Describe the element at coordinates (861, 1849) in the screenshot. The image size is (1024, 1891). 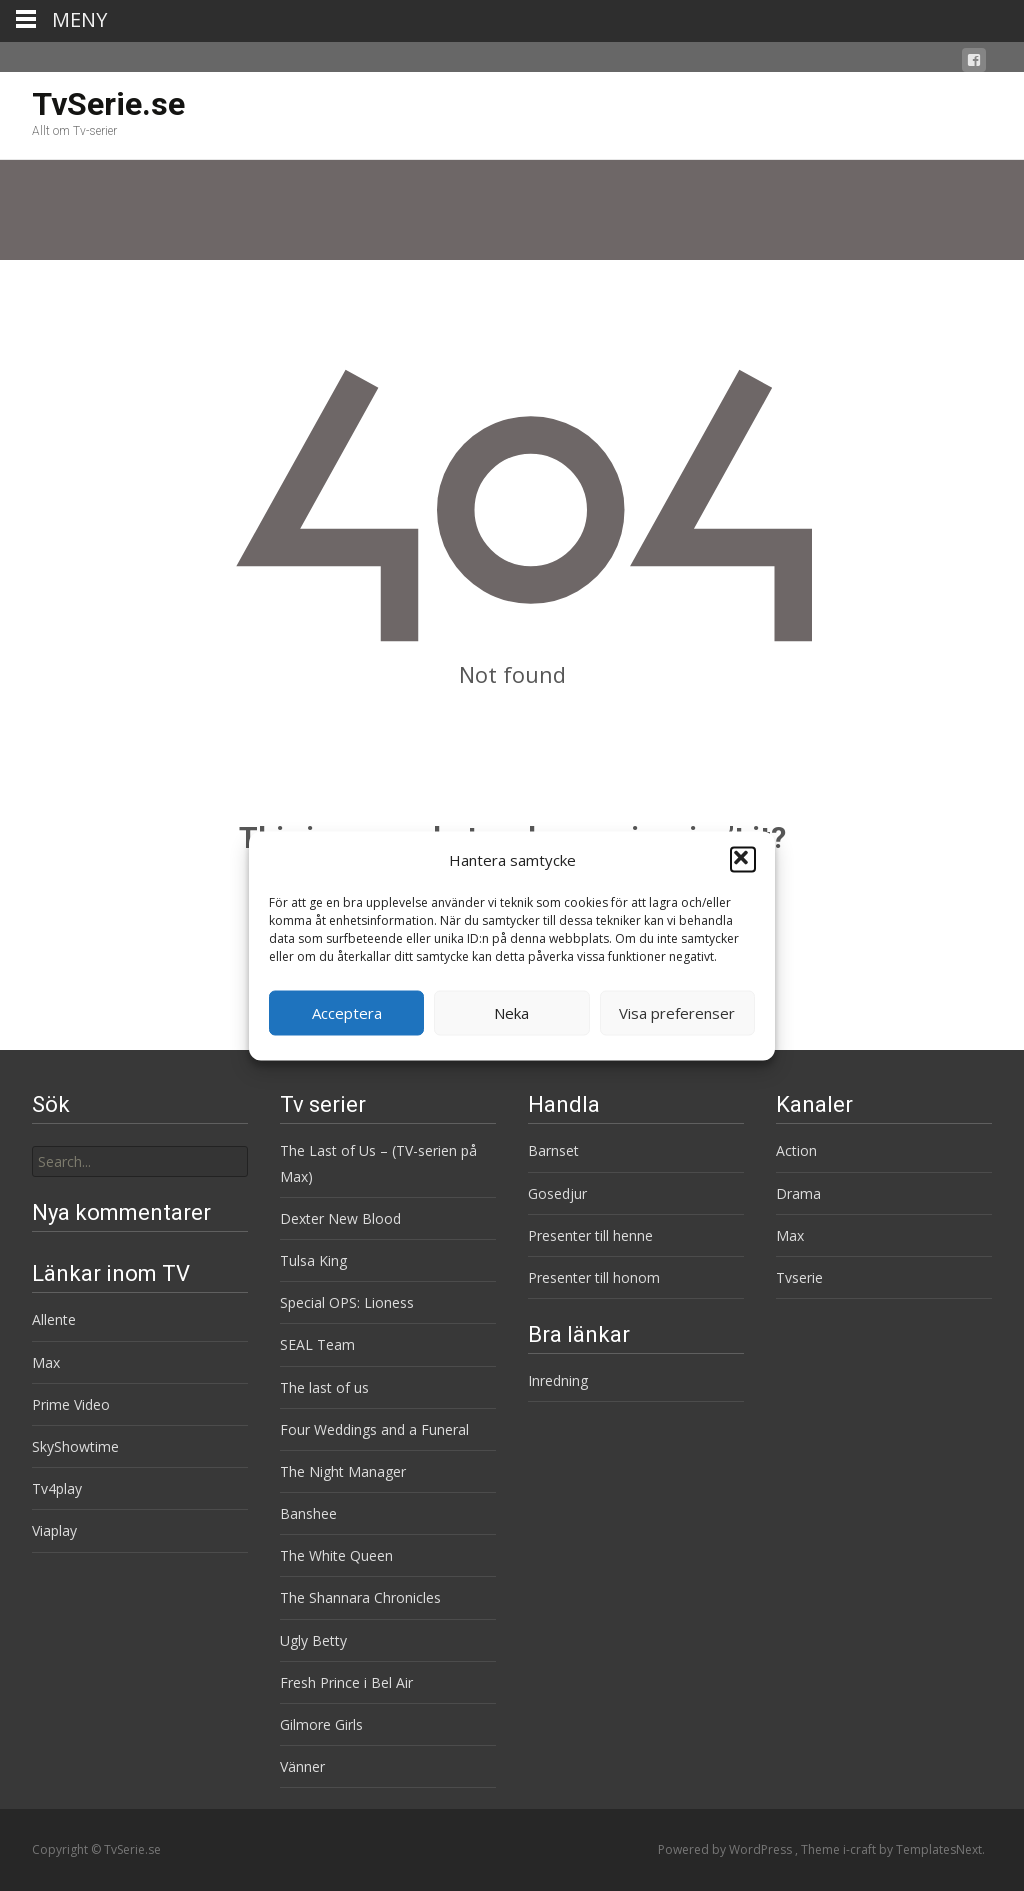
I see `i-craft` at that location.